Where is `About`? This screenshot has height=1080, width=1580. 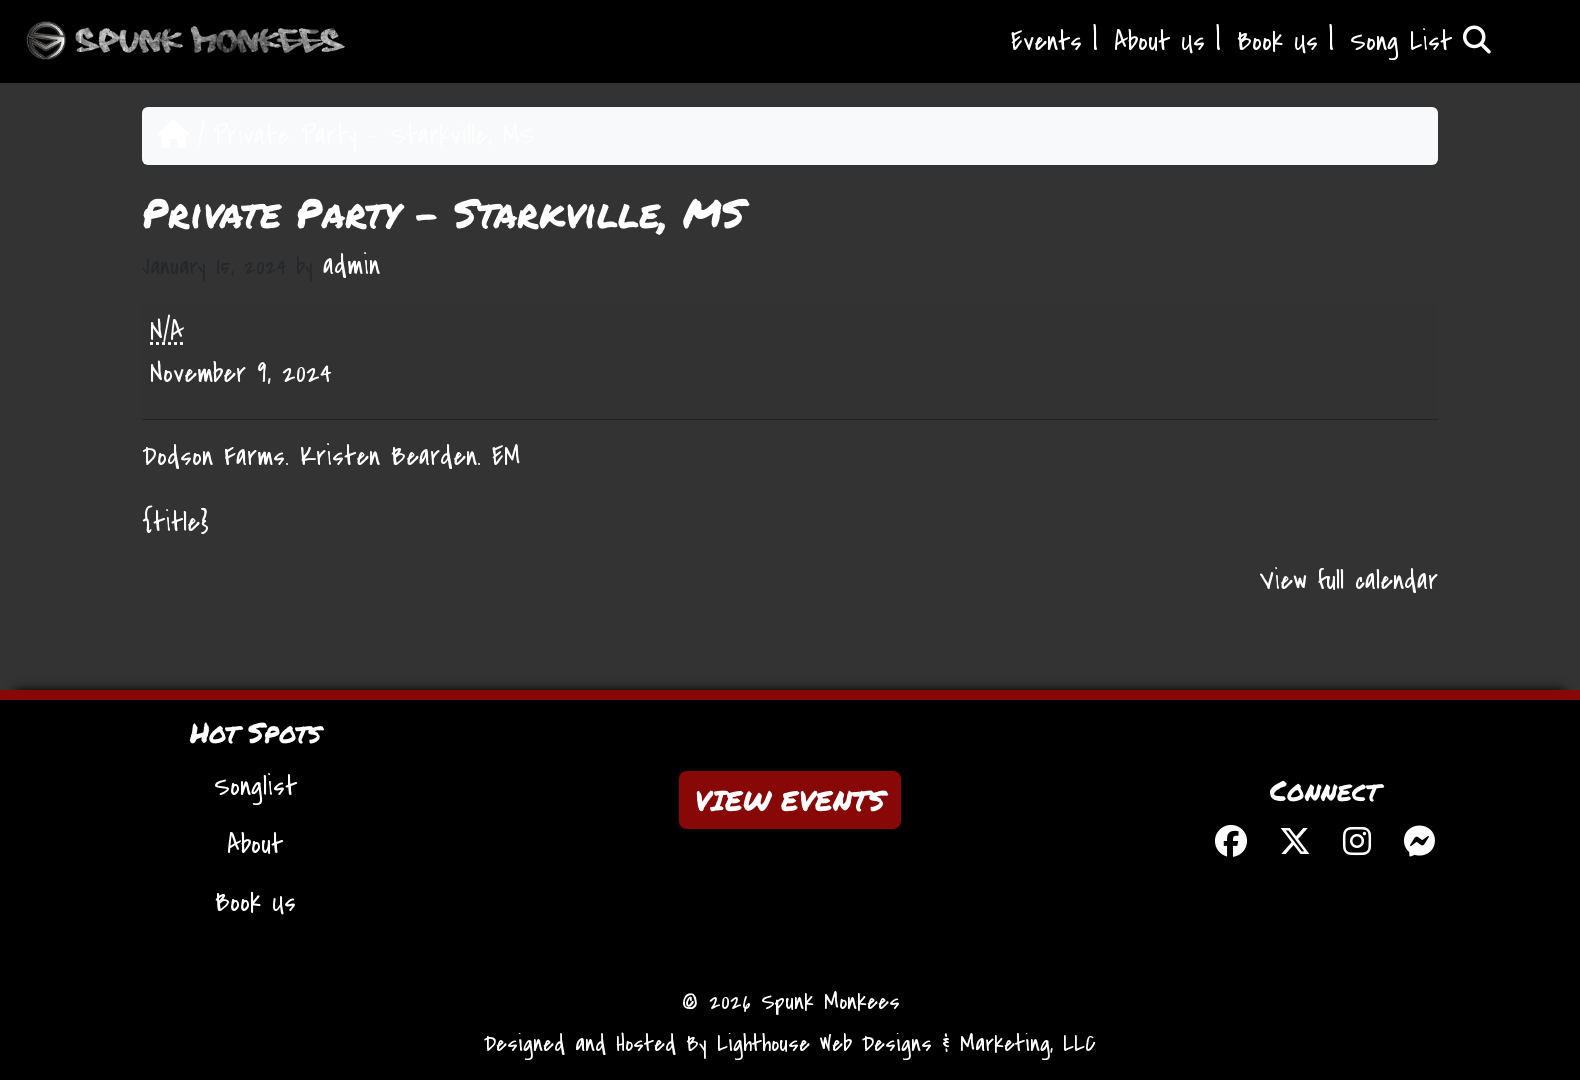 About is located at coordinates (255, 845).